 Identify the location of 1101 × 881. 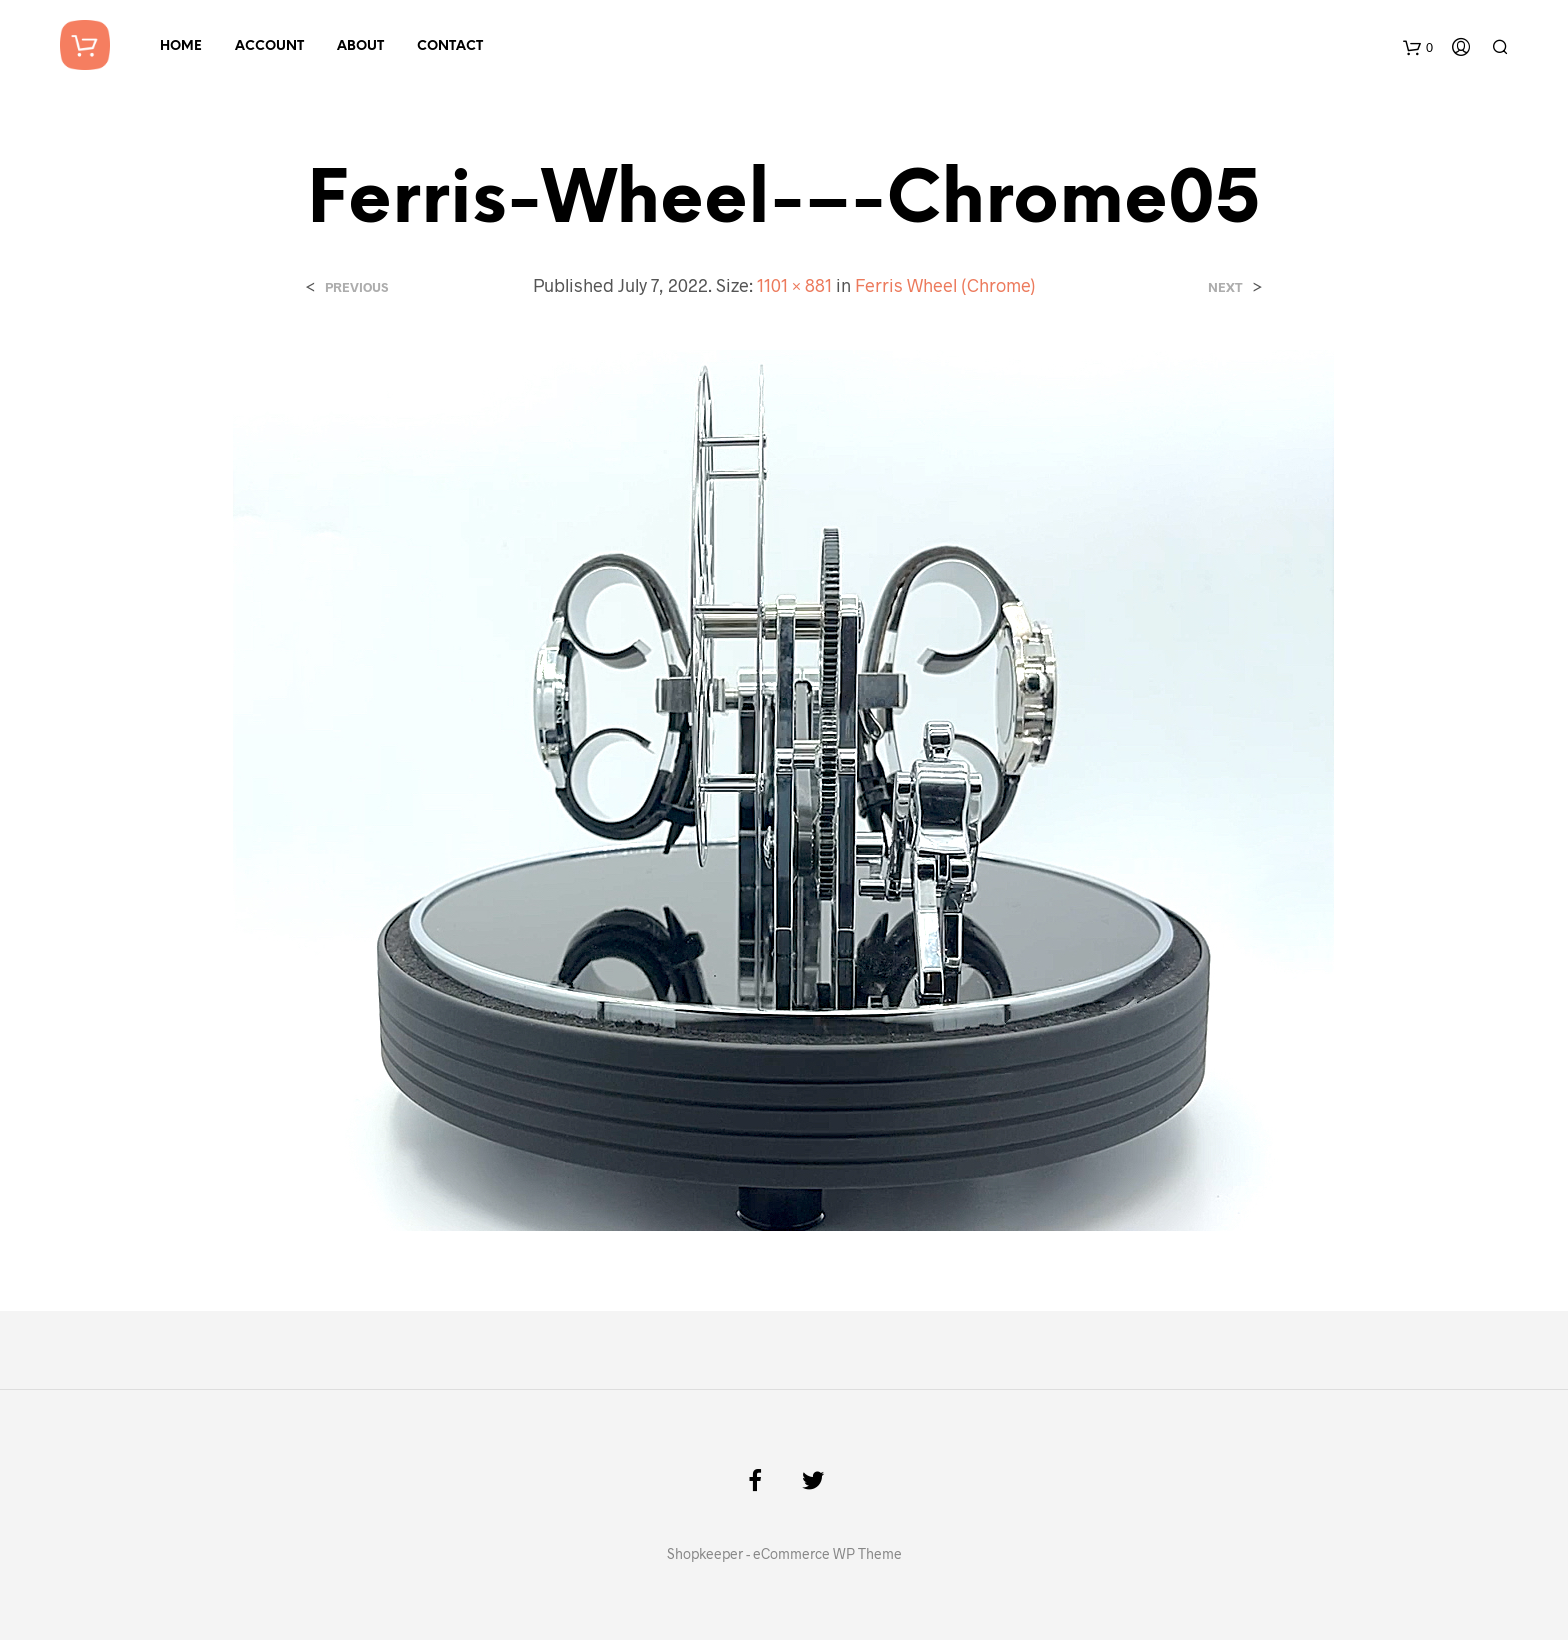
(794, 285).